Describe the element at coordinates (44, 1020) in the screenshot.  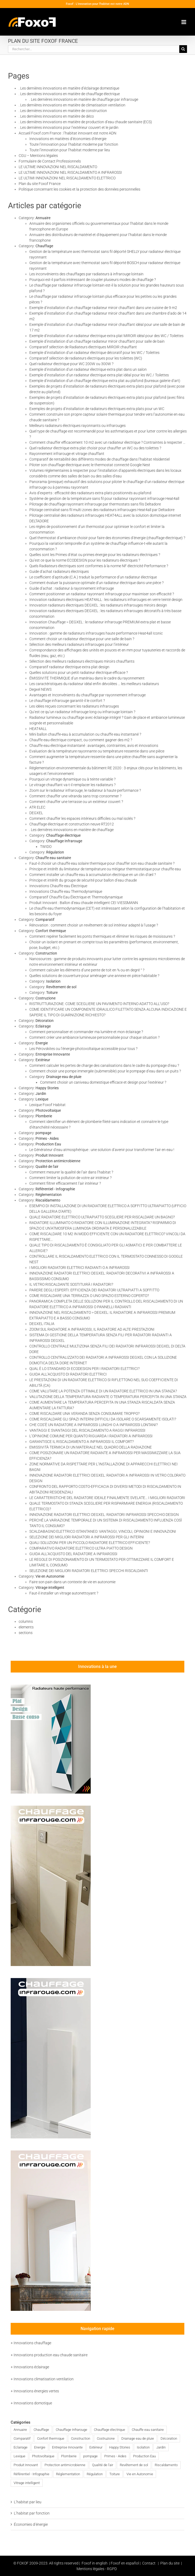
I see `Décoration` at that location.